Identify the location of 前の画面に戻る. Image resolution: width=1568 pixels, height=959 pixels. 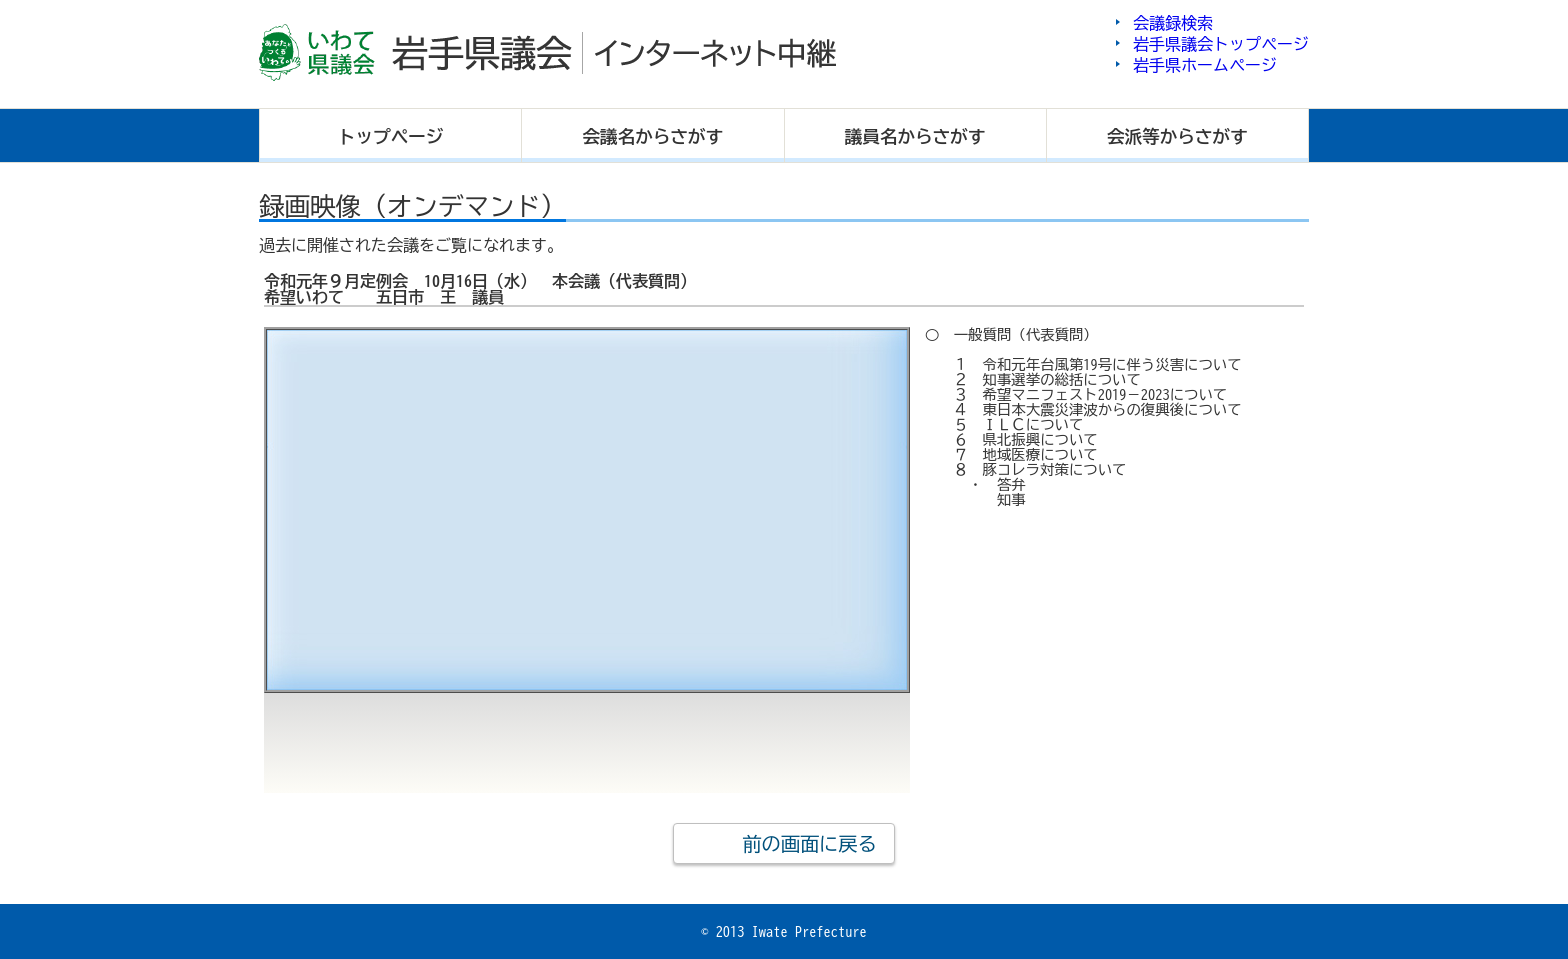
(809, 843).